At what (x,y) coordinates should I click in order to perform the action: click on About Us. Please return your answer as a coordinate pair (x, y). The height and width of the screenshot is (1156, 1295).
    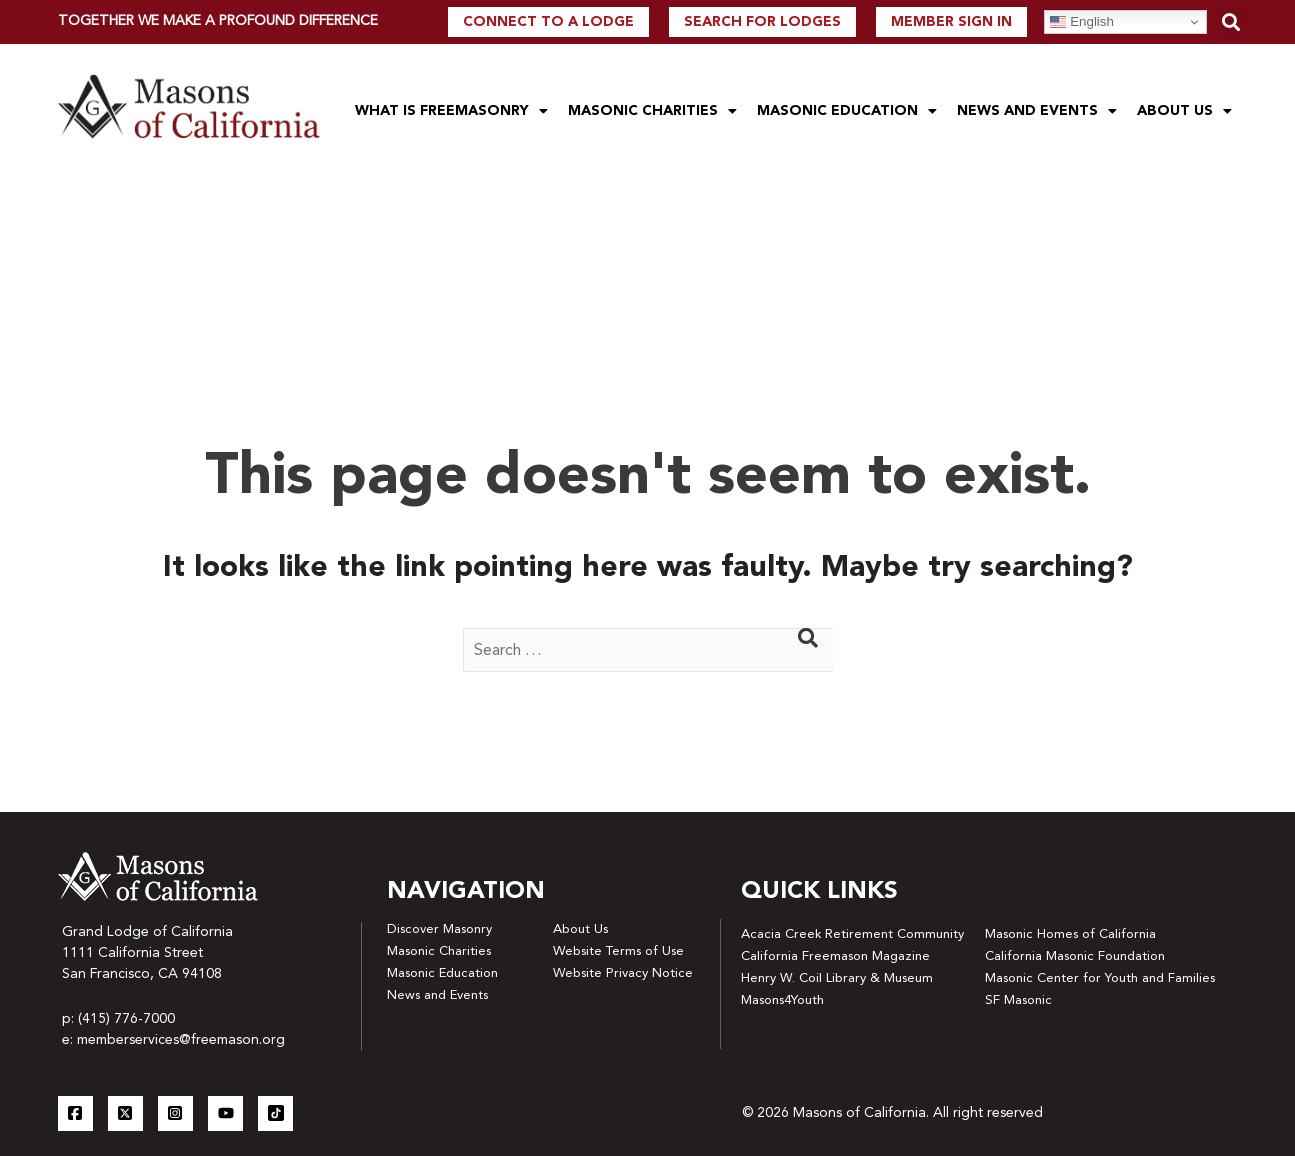
    Looking at the image, I should click on (1184, 111).